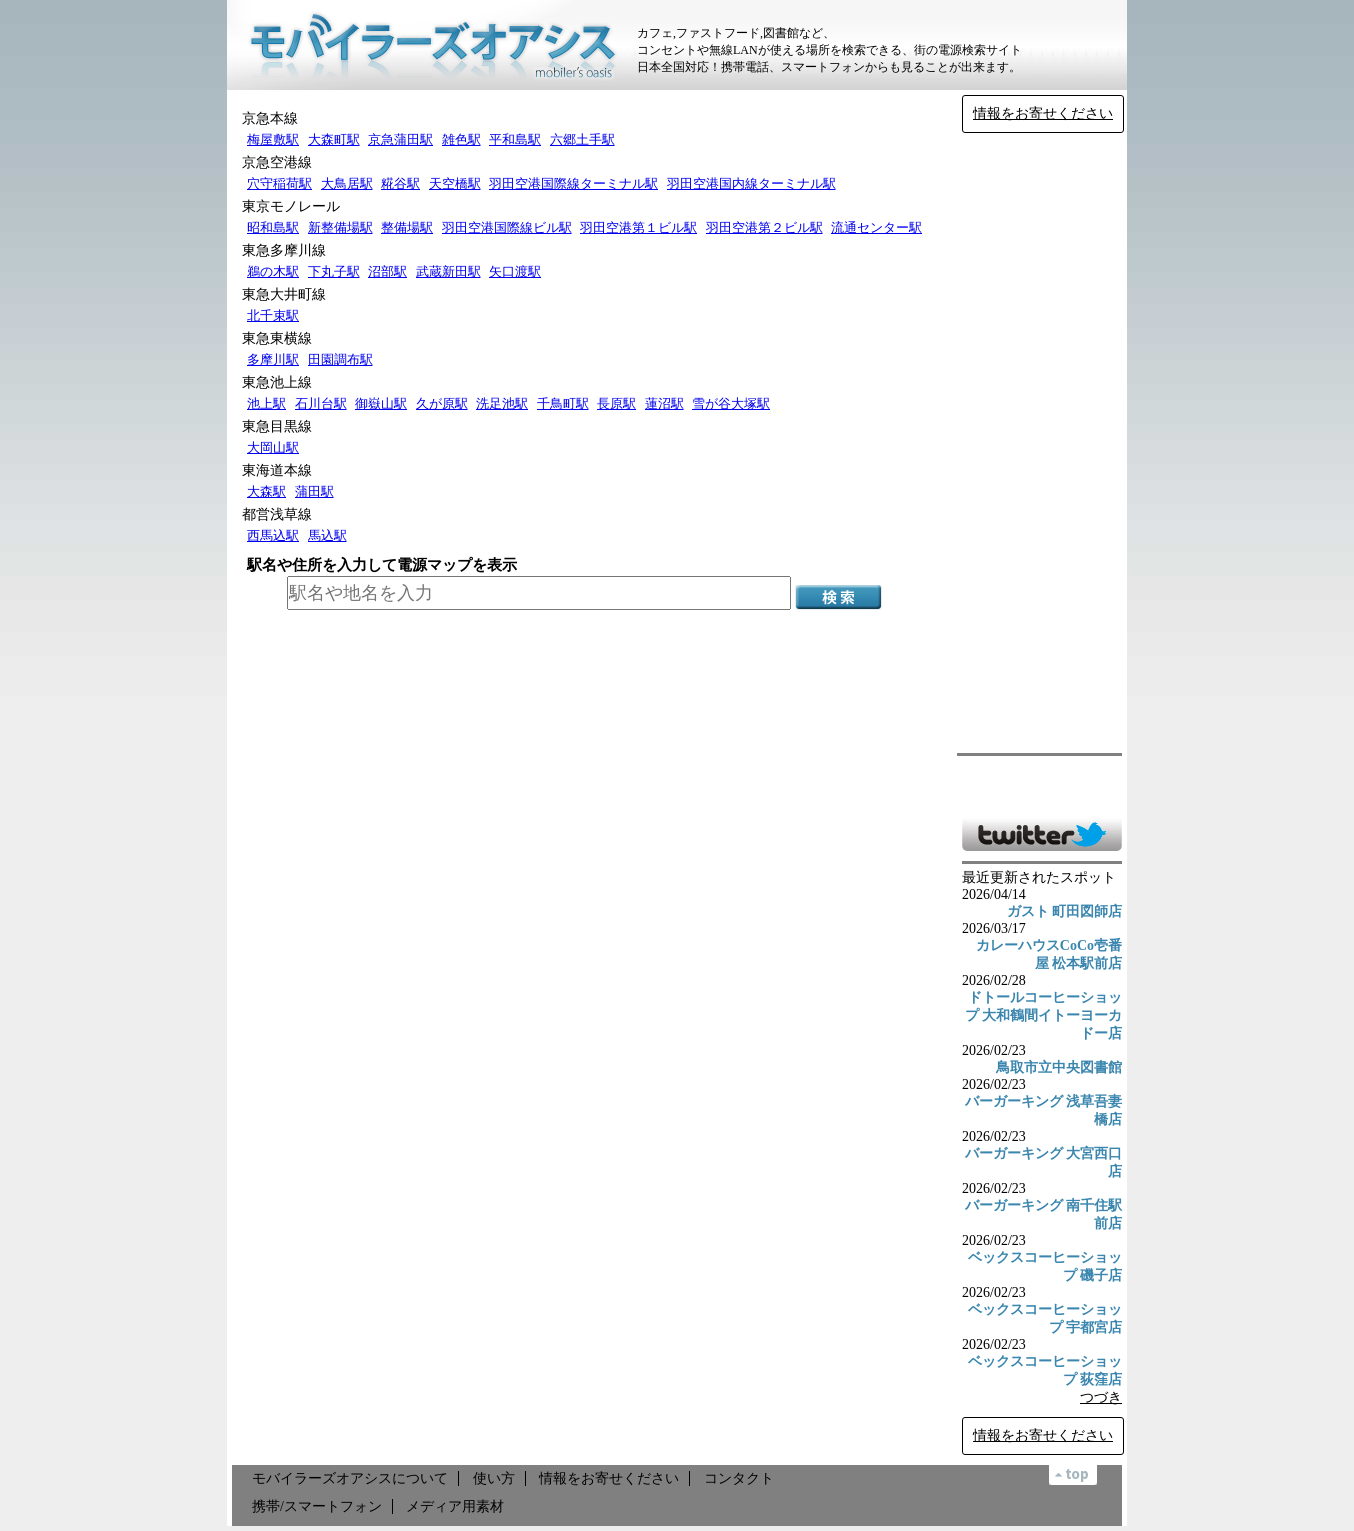 The width and height of the screenshot is (1354, 1531). What do you see at coordinates (277, 426) in the screenshot?
I see `東急目黒線` at bounding box center [277, 426].